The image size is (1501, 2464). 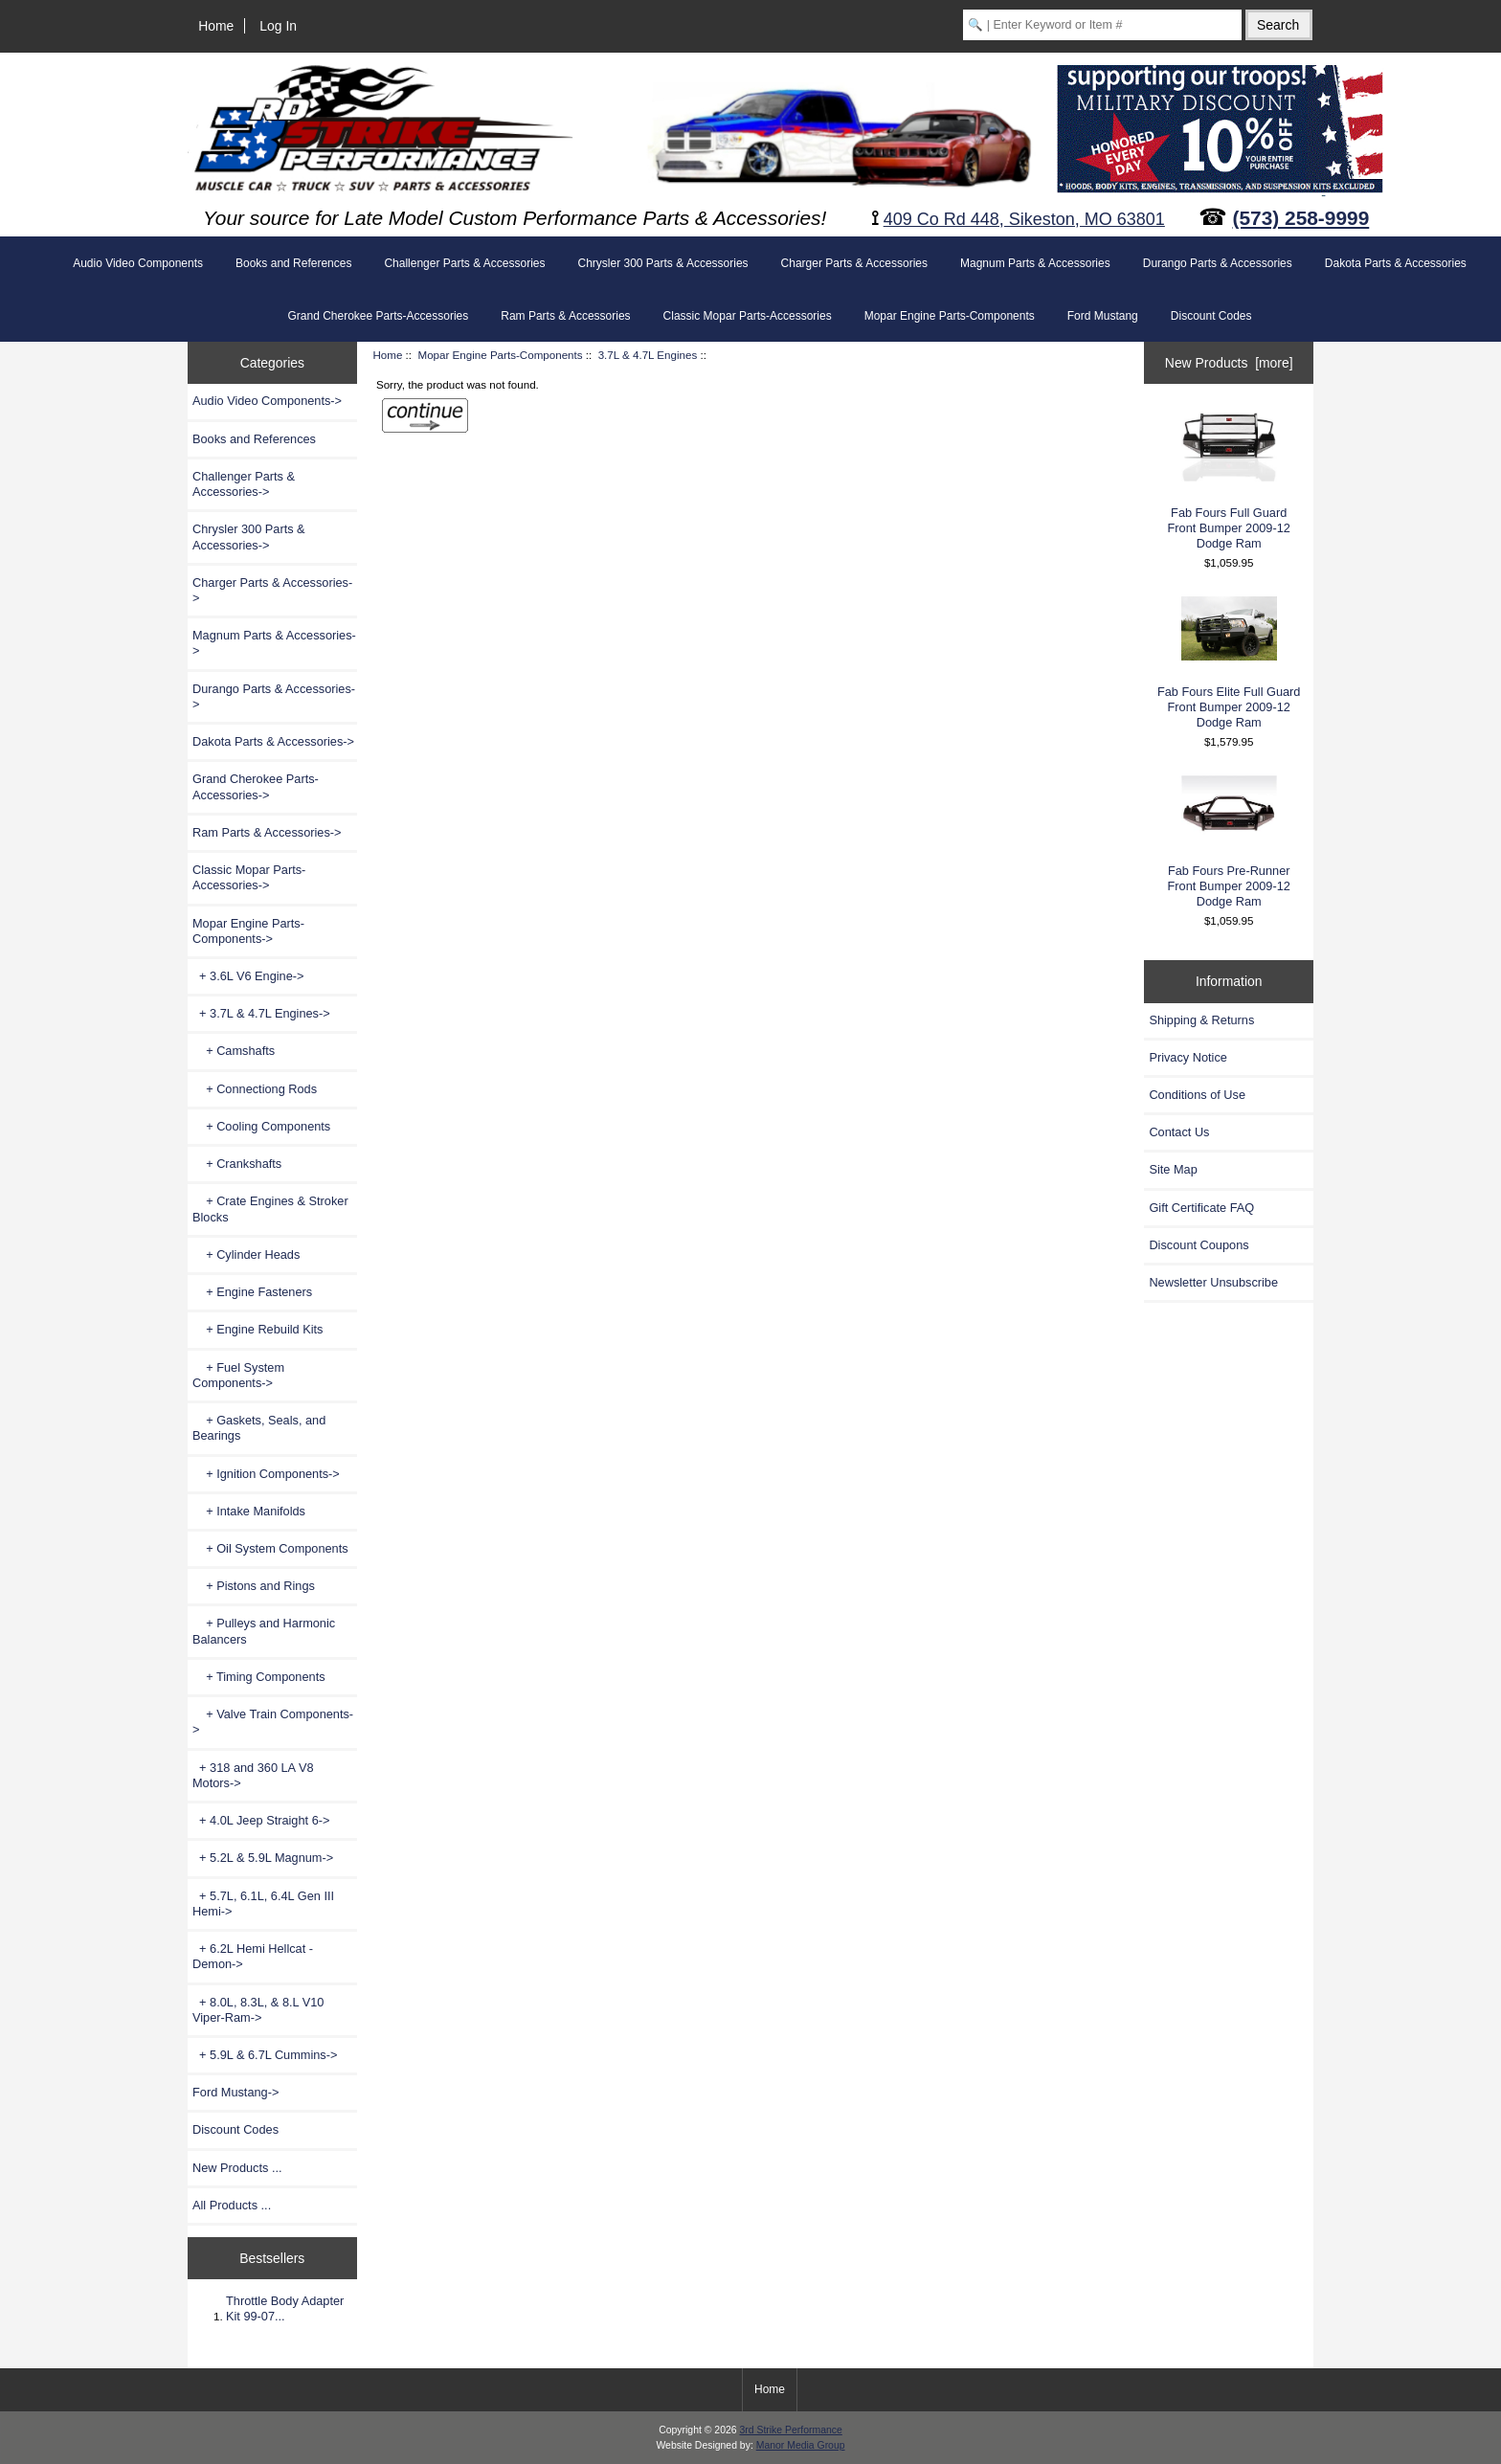 What do you see at coordinates (1201, 1207) in the screenshot?
I see `Gift Certificate FAQ` at bounding box center [1201, 1207].